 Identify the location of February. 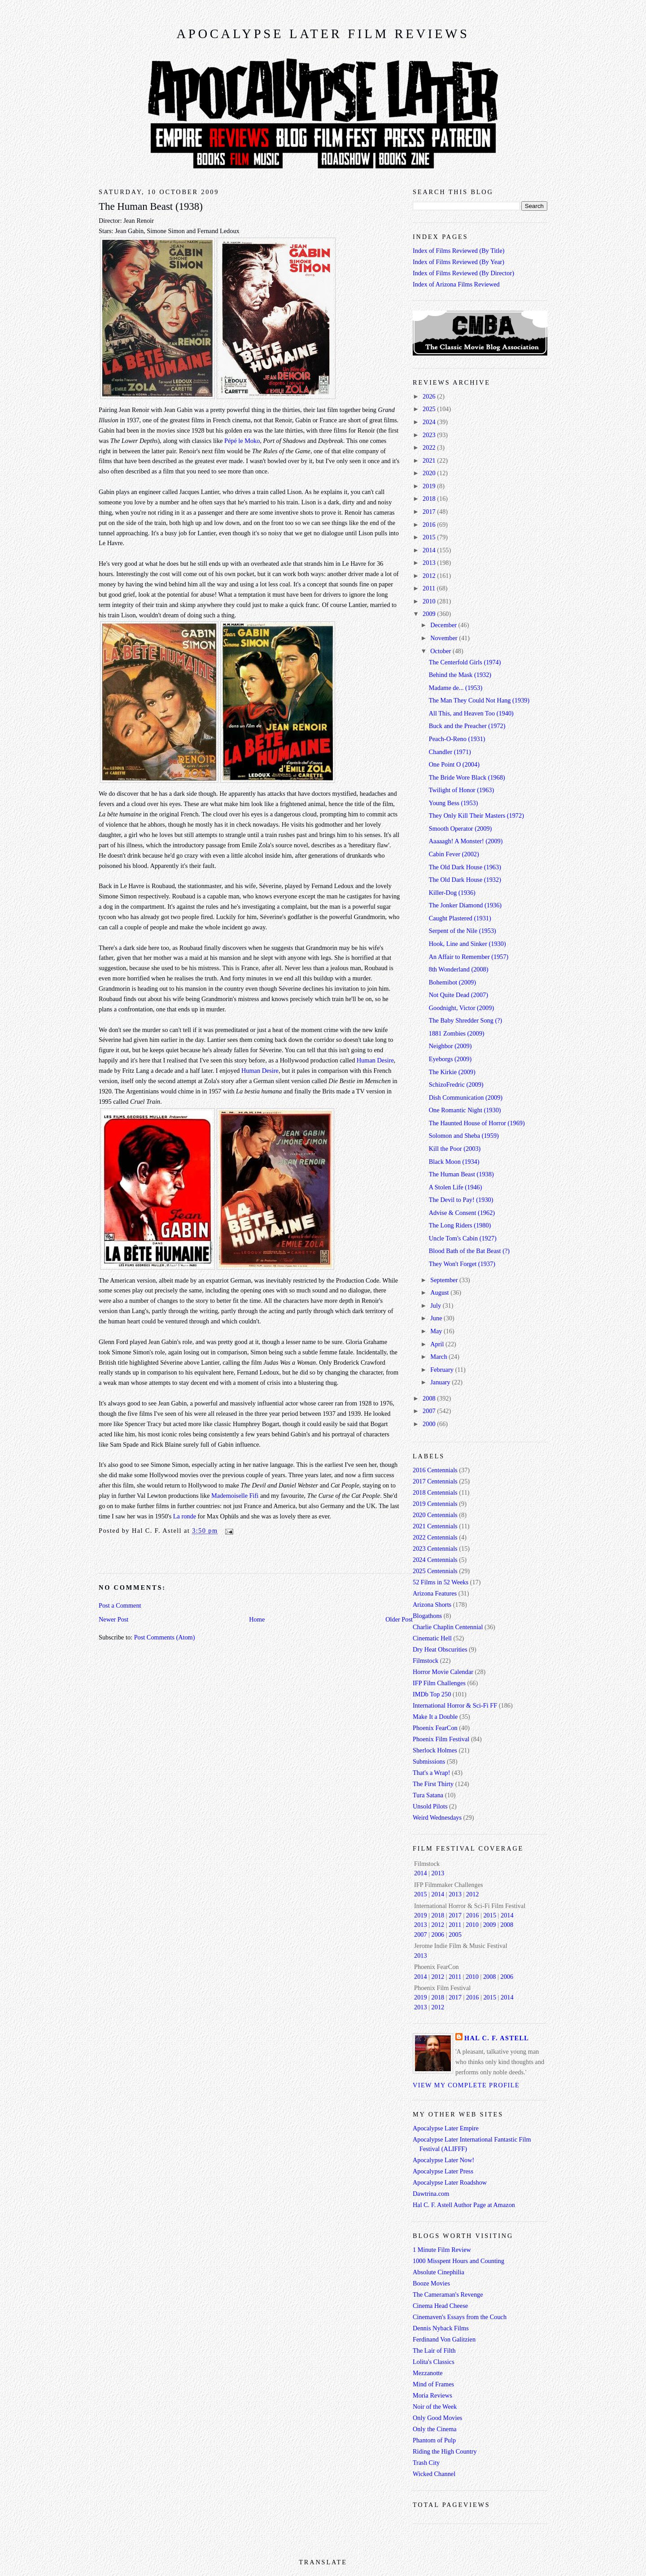
(442, 1369).